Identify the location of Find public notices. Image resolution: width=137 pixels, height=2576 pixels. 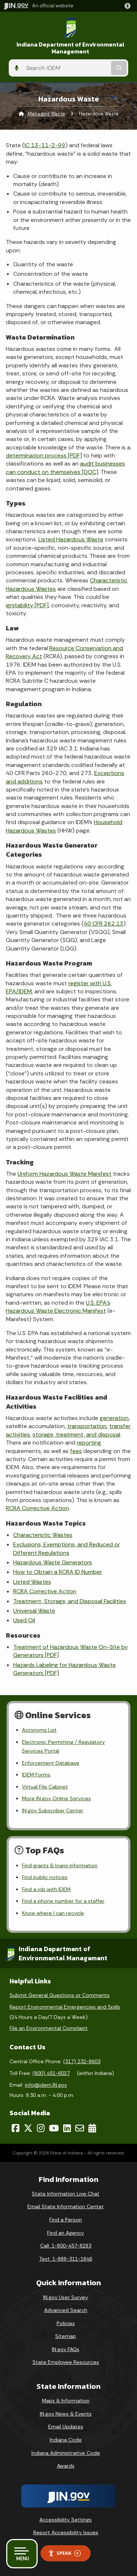
(45, 1877).